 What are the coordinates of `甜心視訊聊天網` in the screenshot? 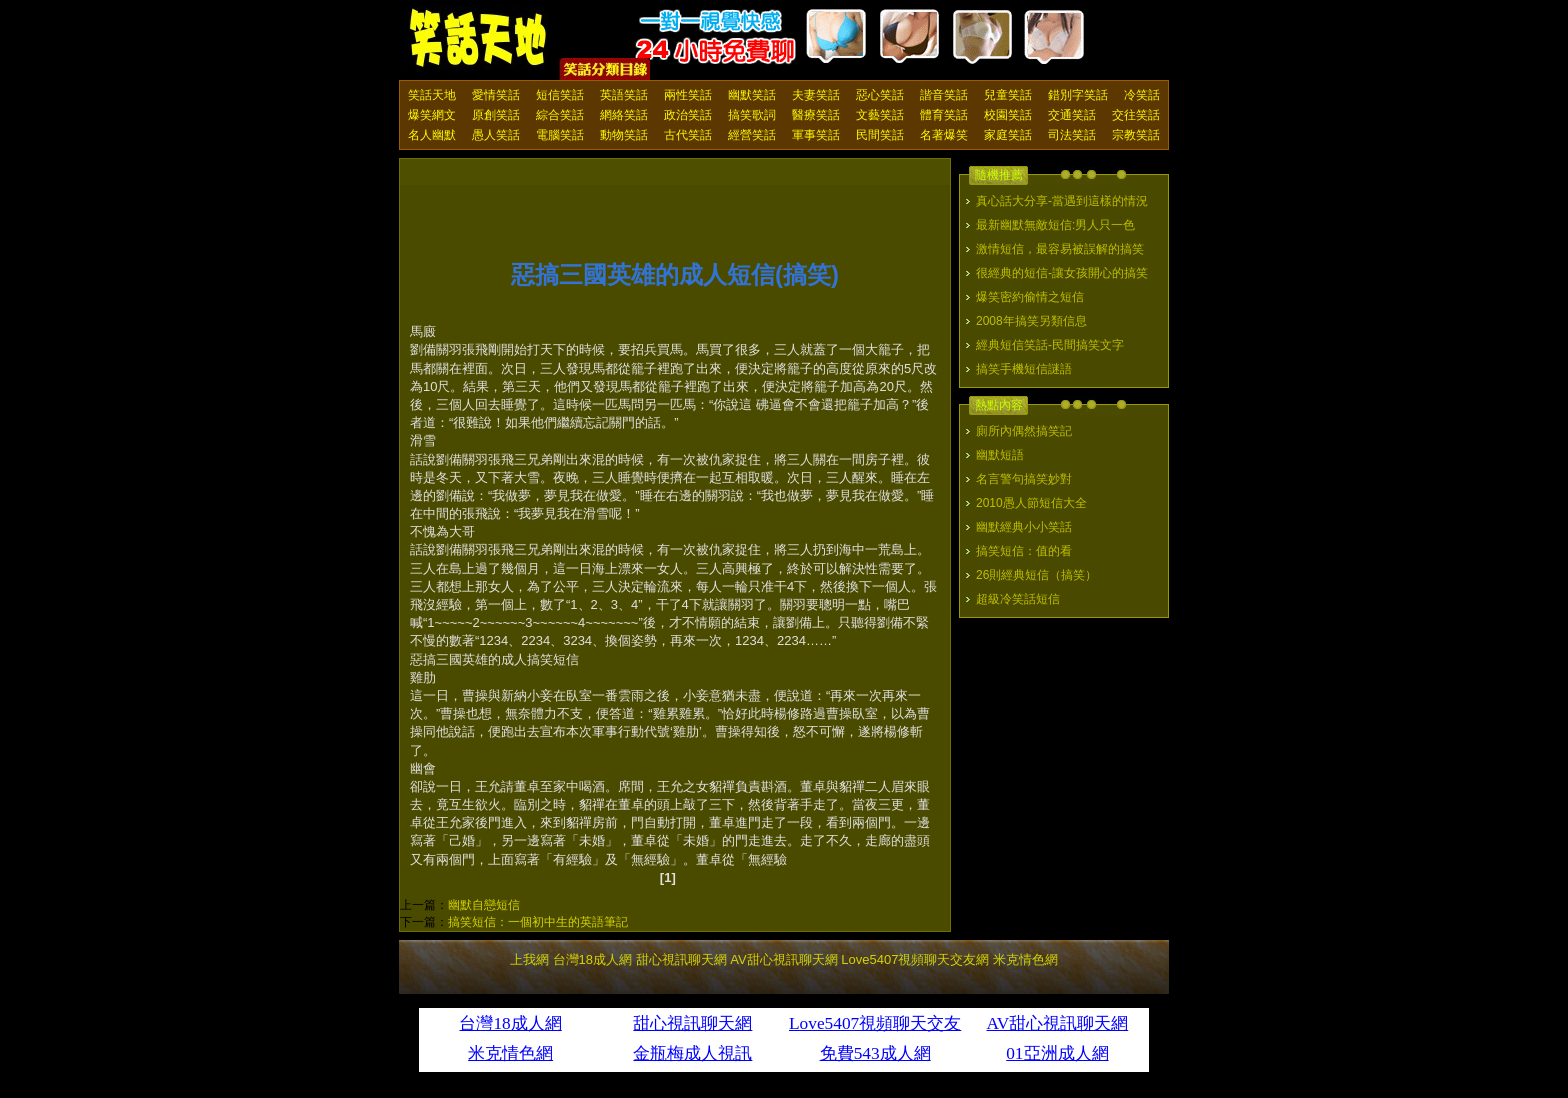 It's located at (681, 959).